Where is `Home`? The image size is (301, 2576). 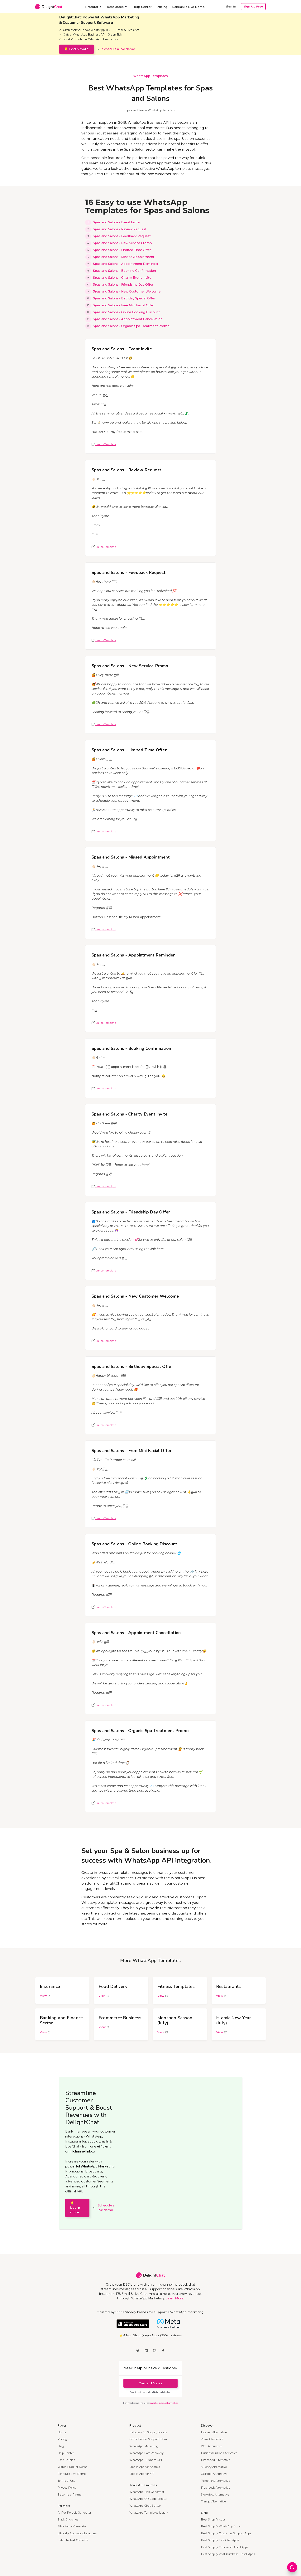
Home is located at coordinates (62, 2432).